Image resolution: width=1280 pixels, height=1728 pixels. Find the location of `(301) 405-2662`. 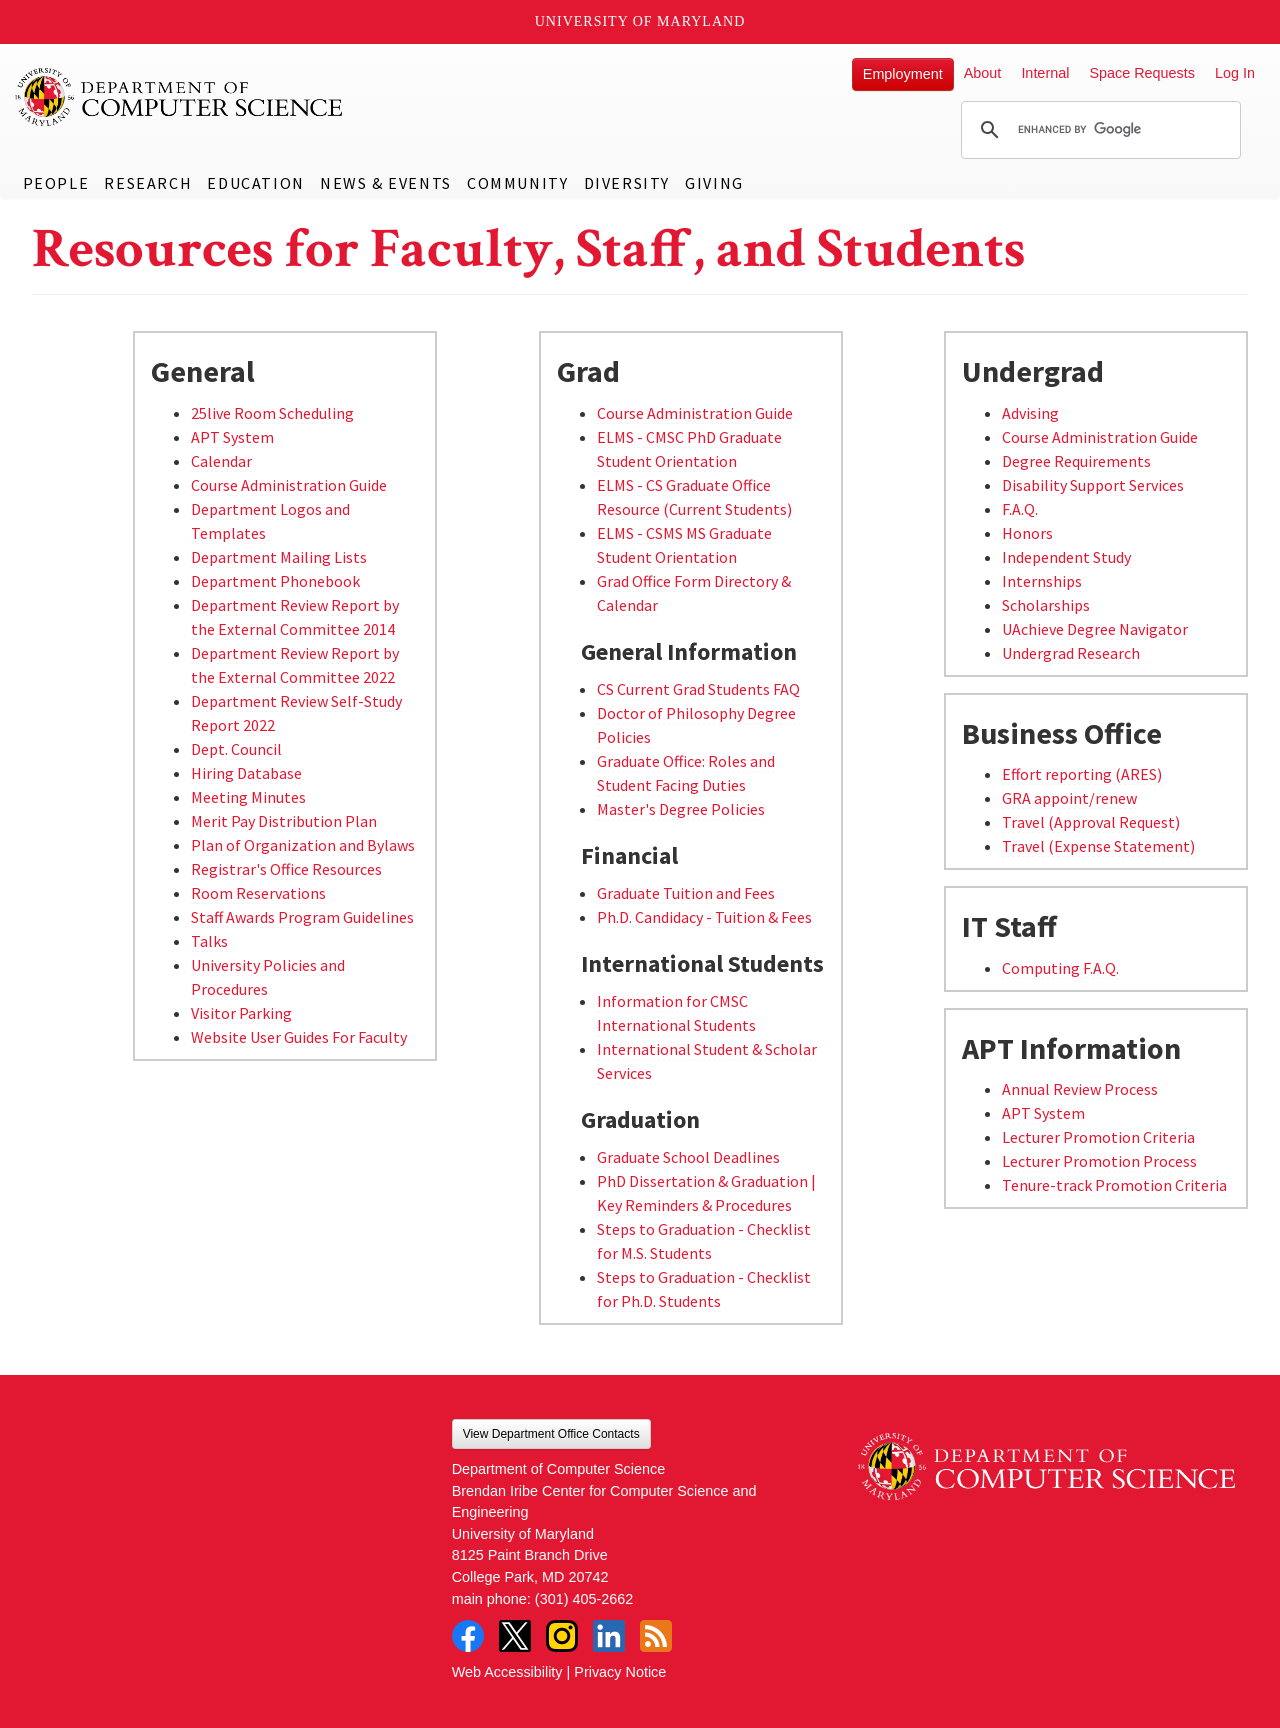

(301) 405-2662 is located at coordinates (584, 1599).